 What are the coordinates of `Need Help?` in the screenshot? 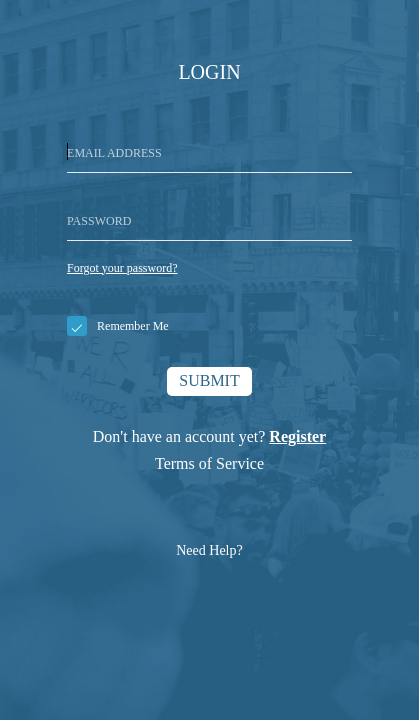 It's located at (209, 550).